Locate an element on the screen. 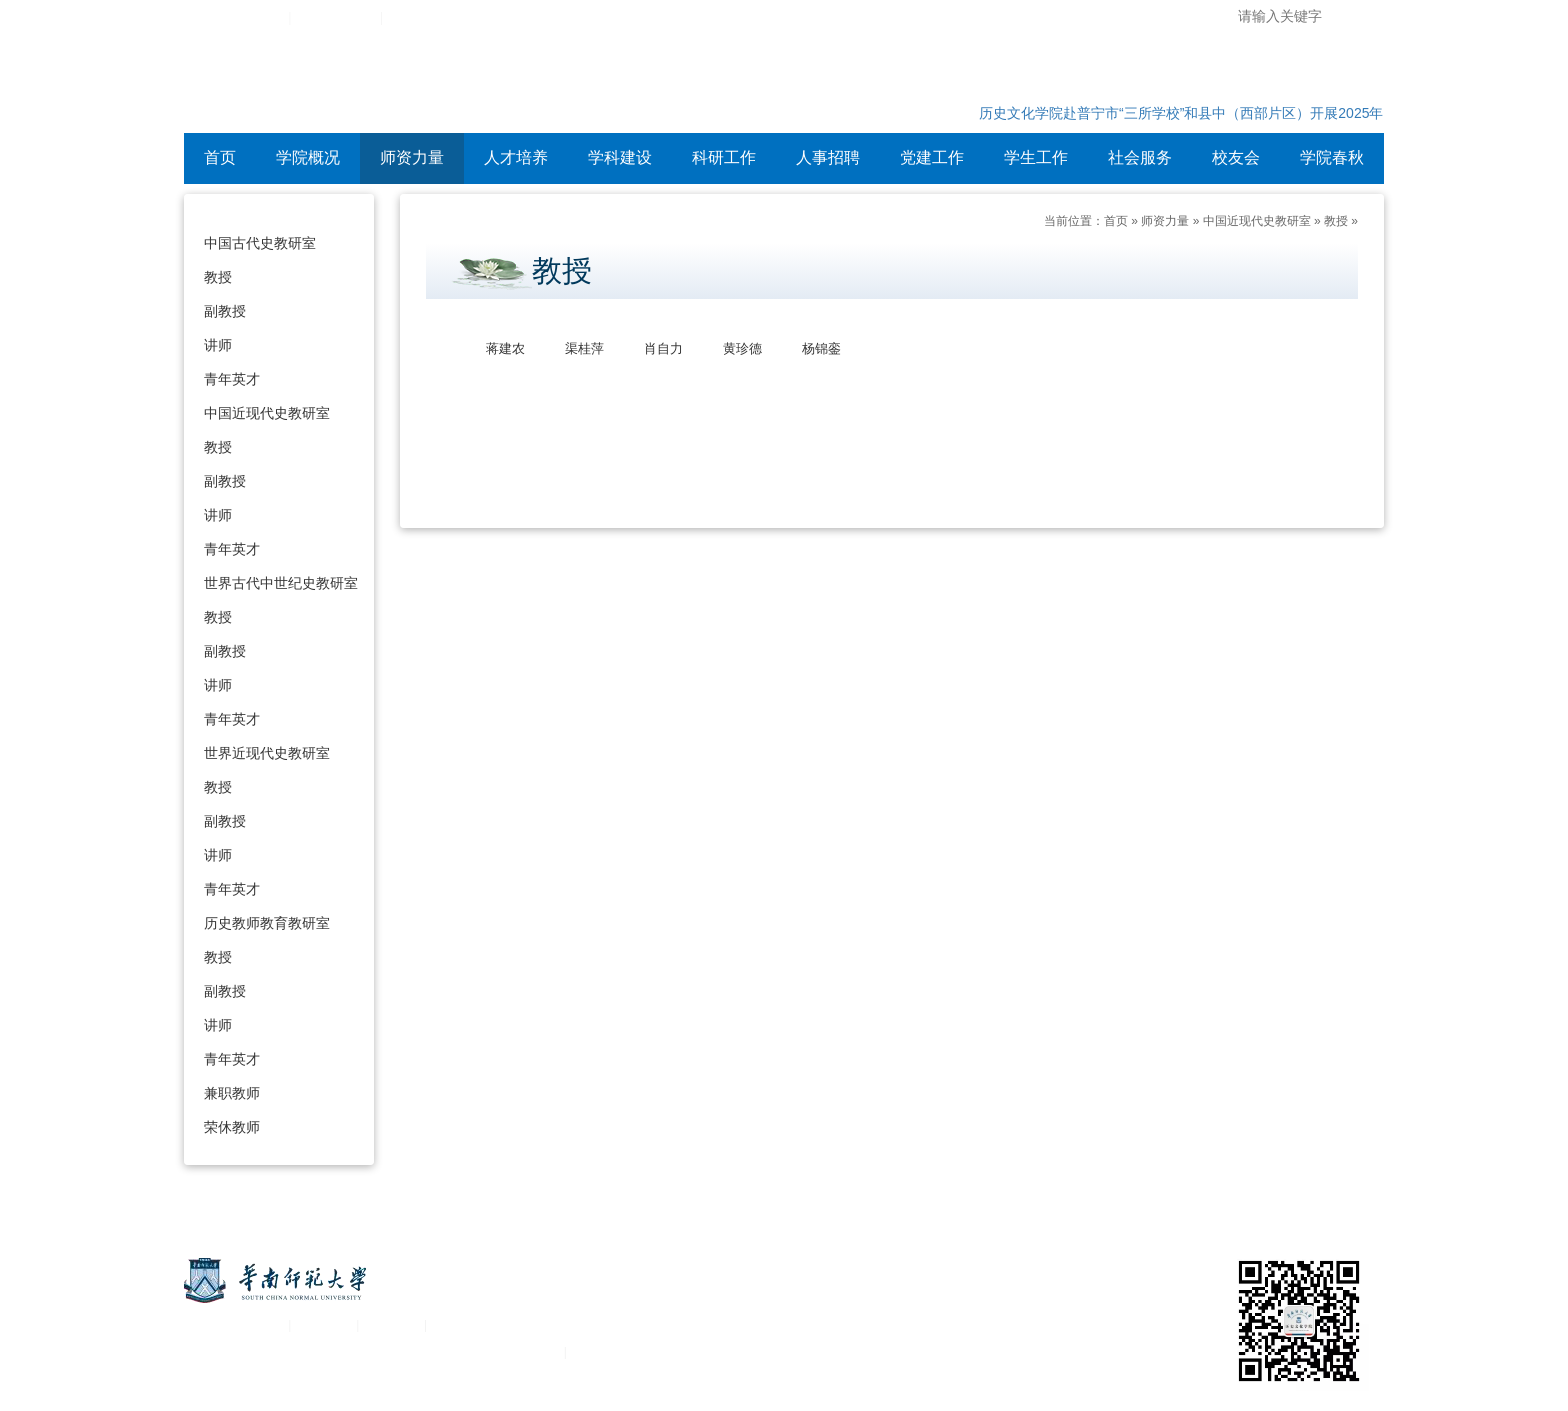 Image resolution: width=1568 pixels, height=1411 pixels. 蒋建农 is located at coordinates (505, 348).